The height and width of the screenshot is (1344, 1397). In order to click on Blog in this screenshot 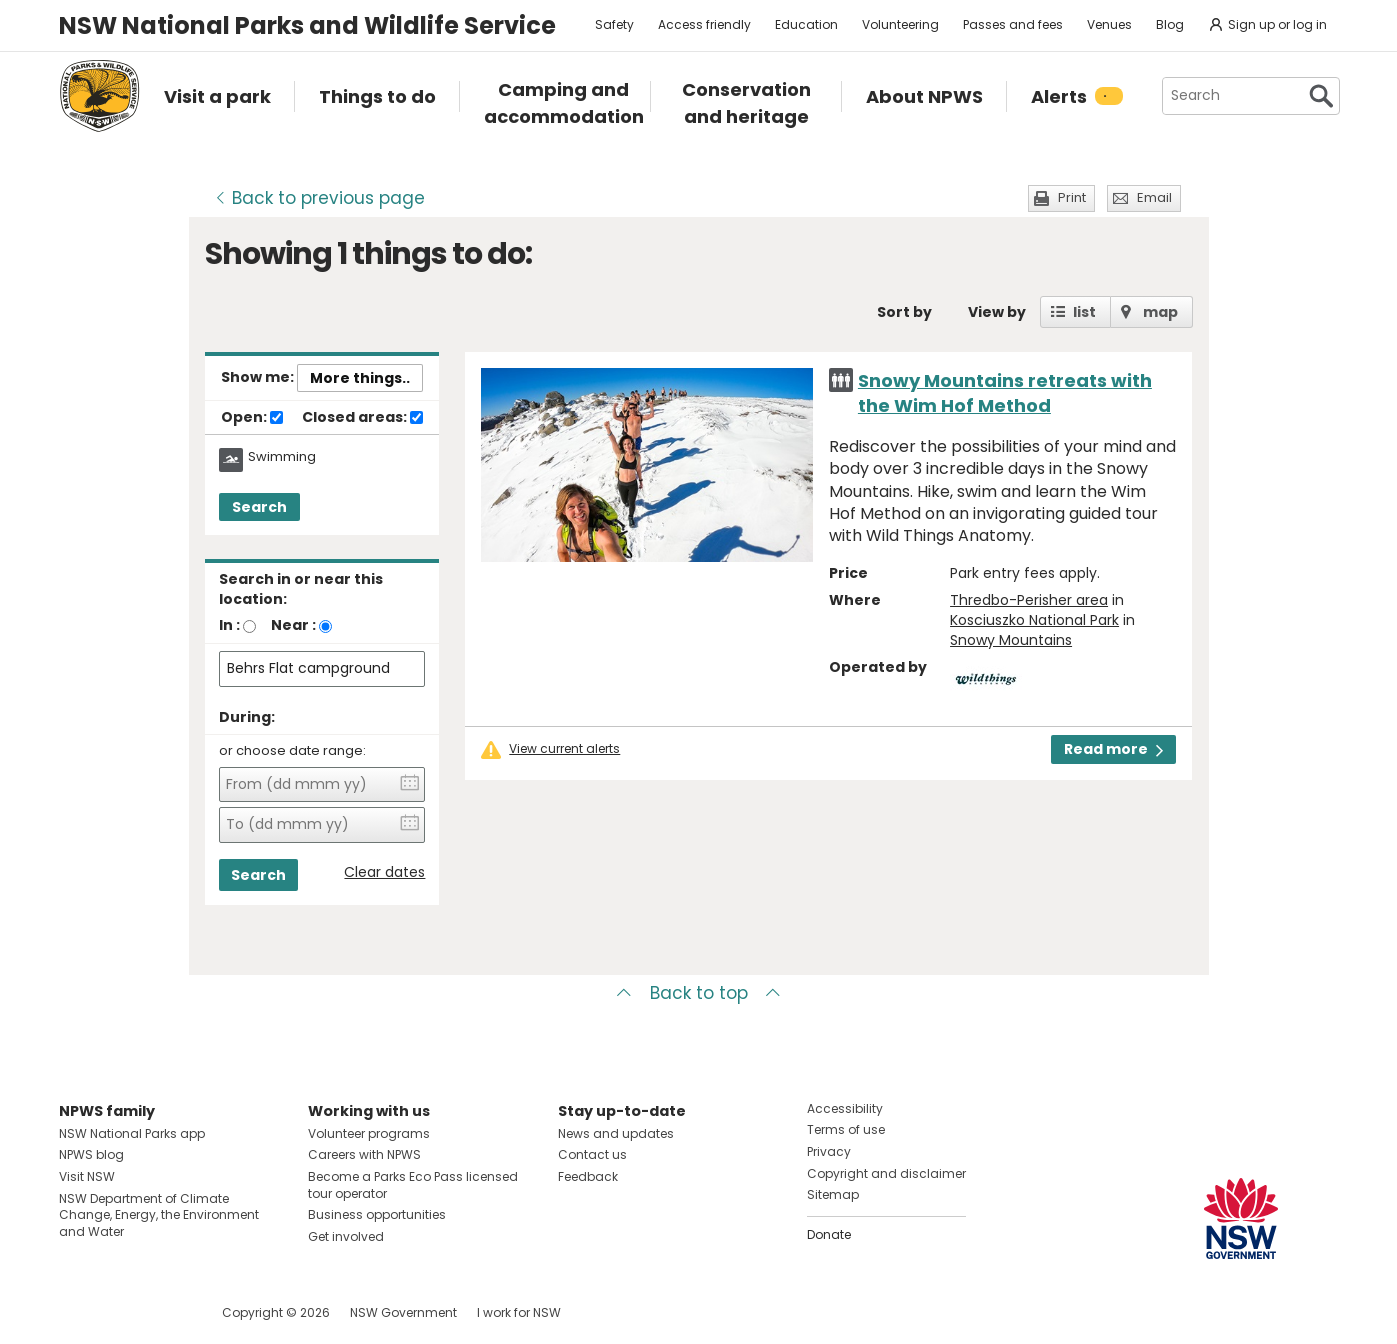, I will do `click(1170, 24)`.